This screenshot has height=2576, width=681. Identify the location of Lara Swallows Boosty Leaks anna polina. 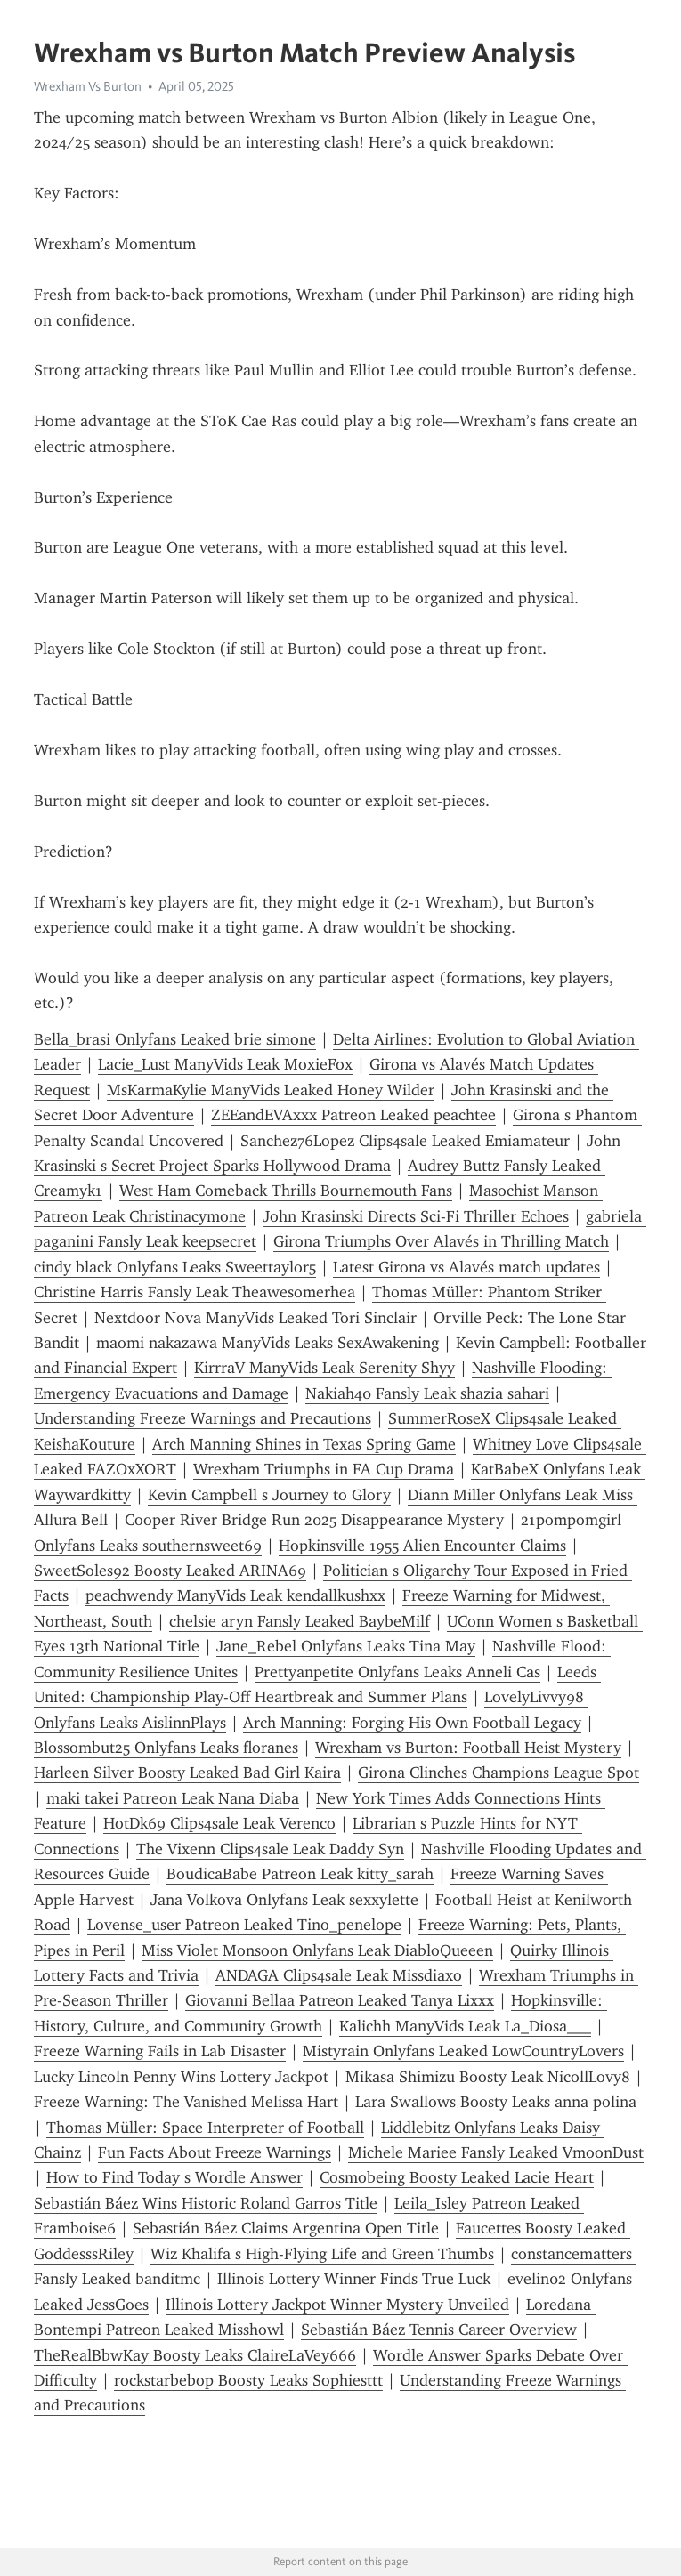
(495, 2102).